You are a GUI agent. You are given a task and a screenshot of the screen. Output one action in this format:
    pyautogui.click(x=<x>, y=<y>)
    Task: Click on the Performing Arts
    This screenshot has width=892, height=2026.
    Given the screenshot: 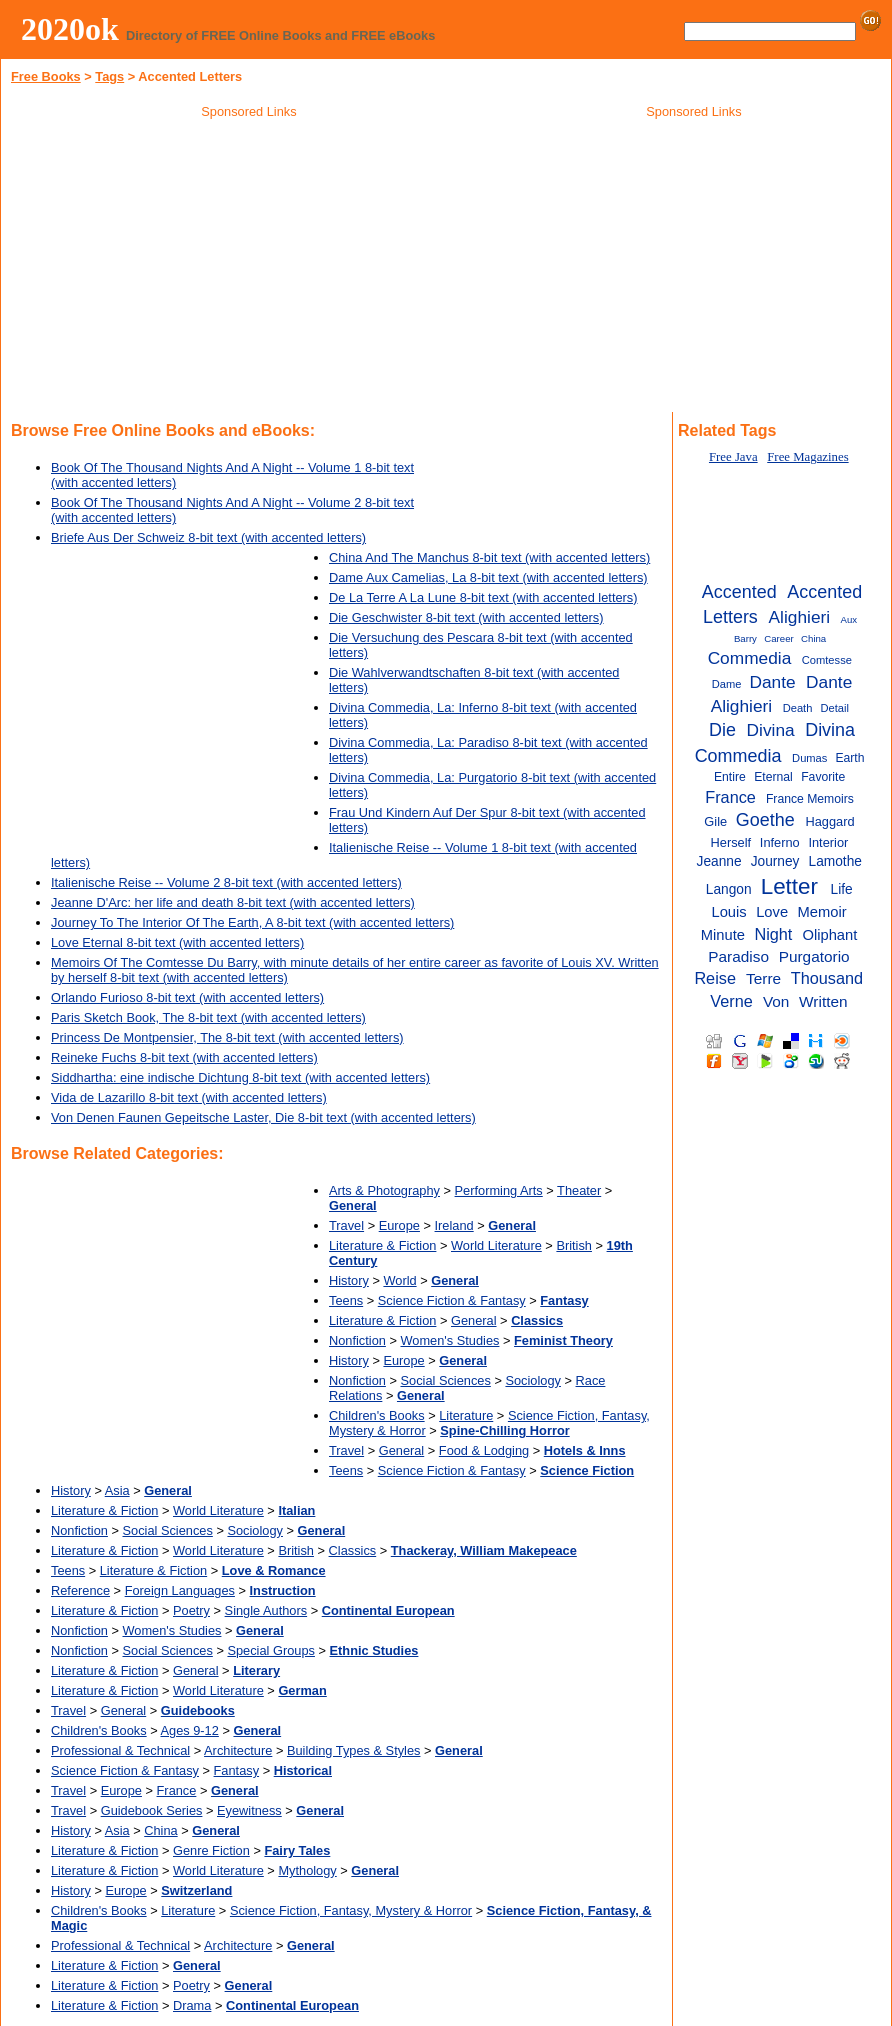 What is the action you would take?
    pyautogui.click(x=499, y=1190)
    